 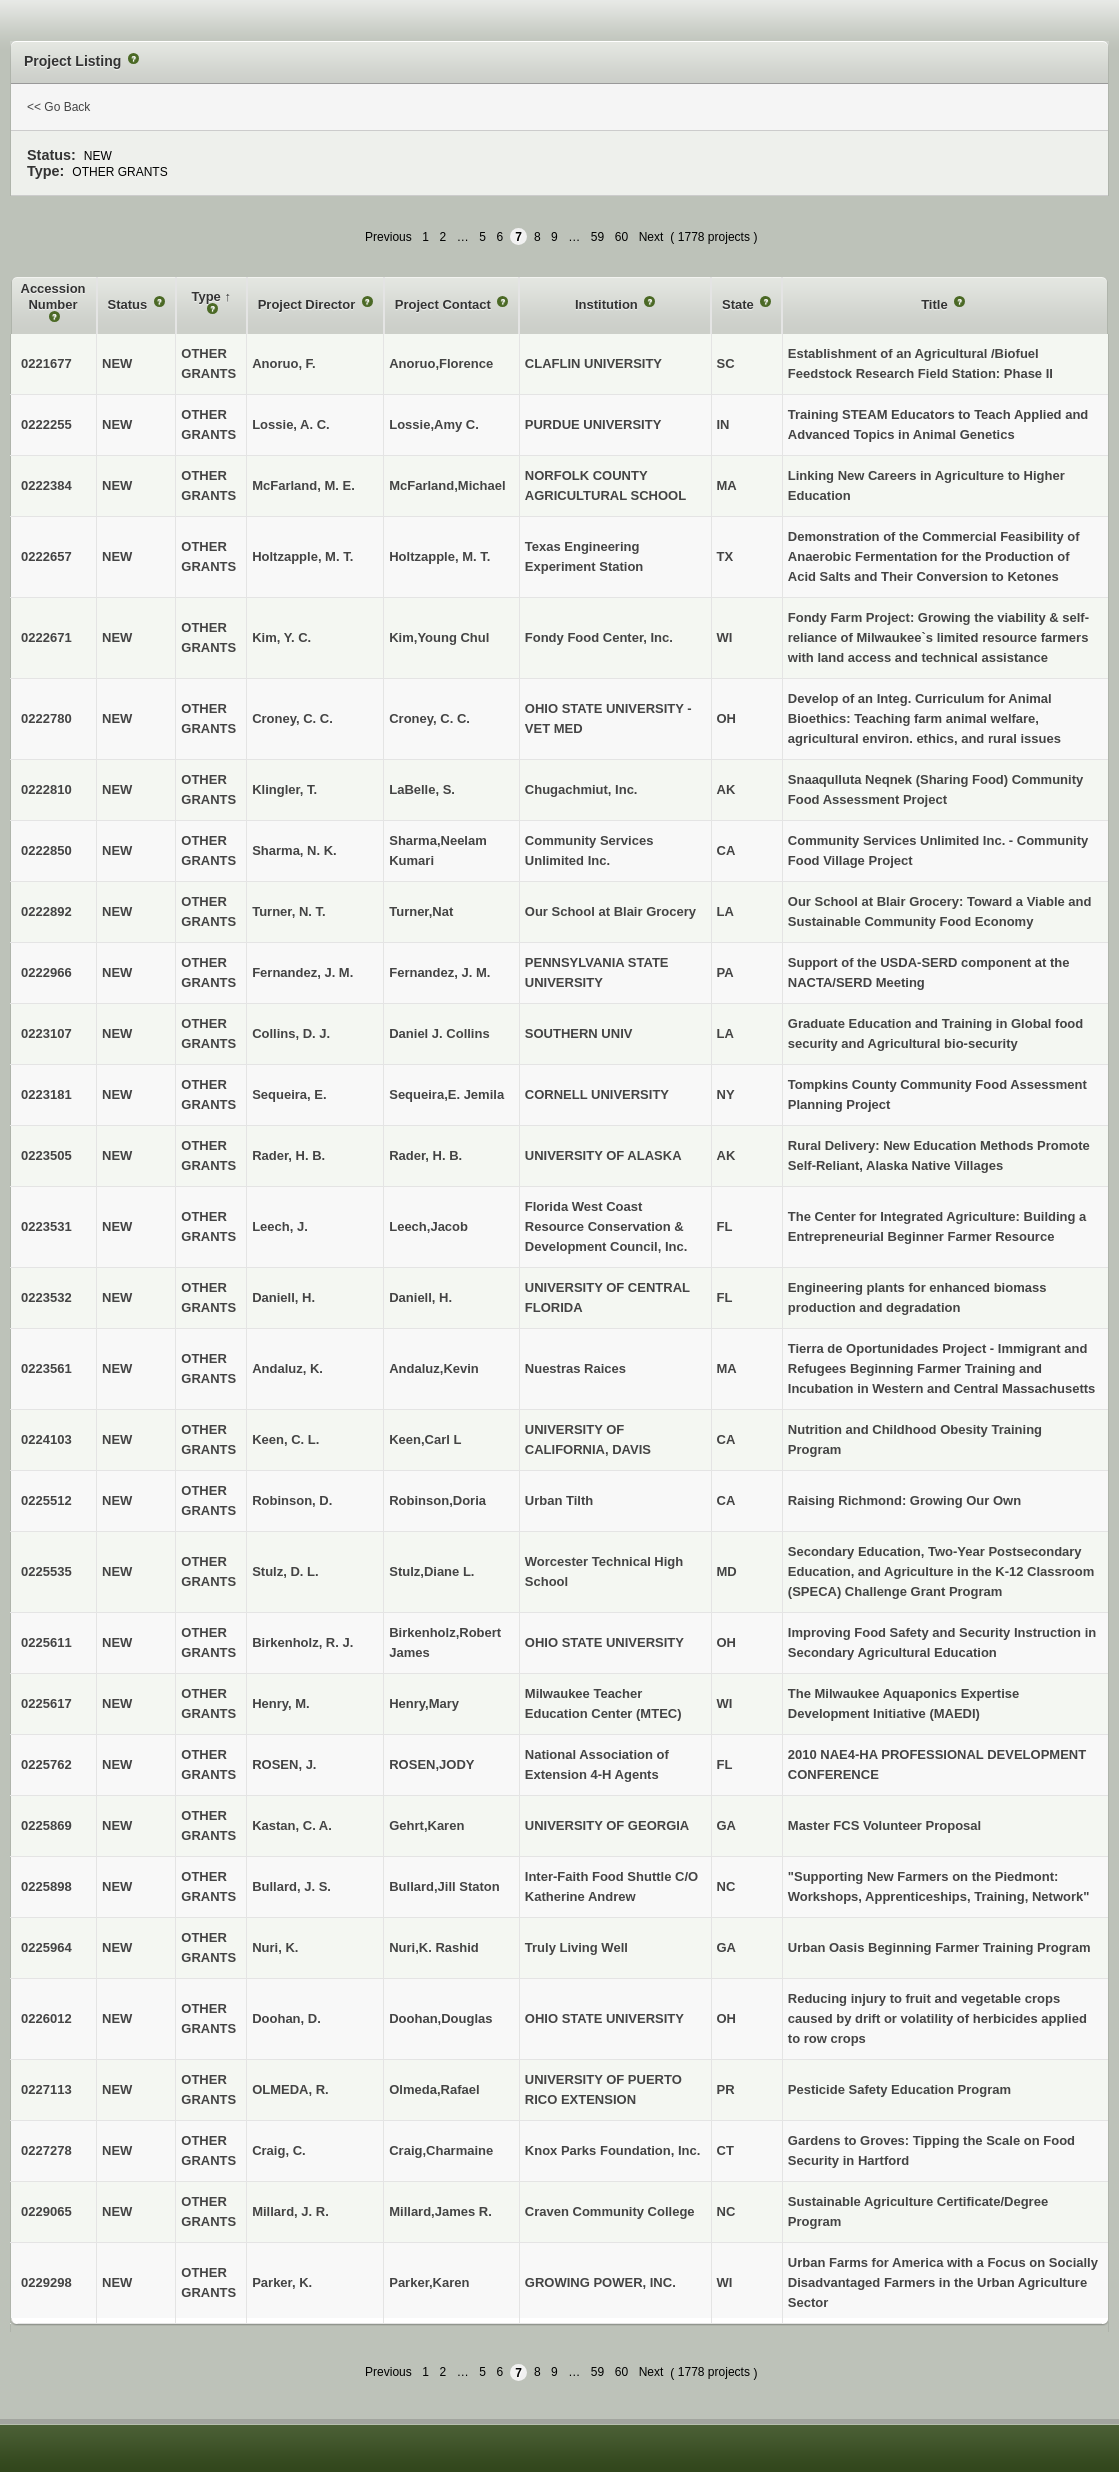 What do you see at coordinates (437, 1500) in the screenshot?
I see `Robinson,Doria` at bounding box center [437, 1500].